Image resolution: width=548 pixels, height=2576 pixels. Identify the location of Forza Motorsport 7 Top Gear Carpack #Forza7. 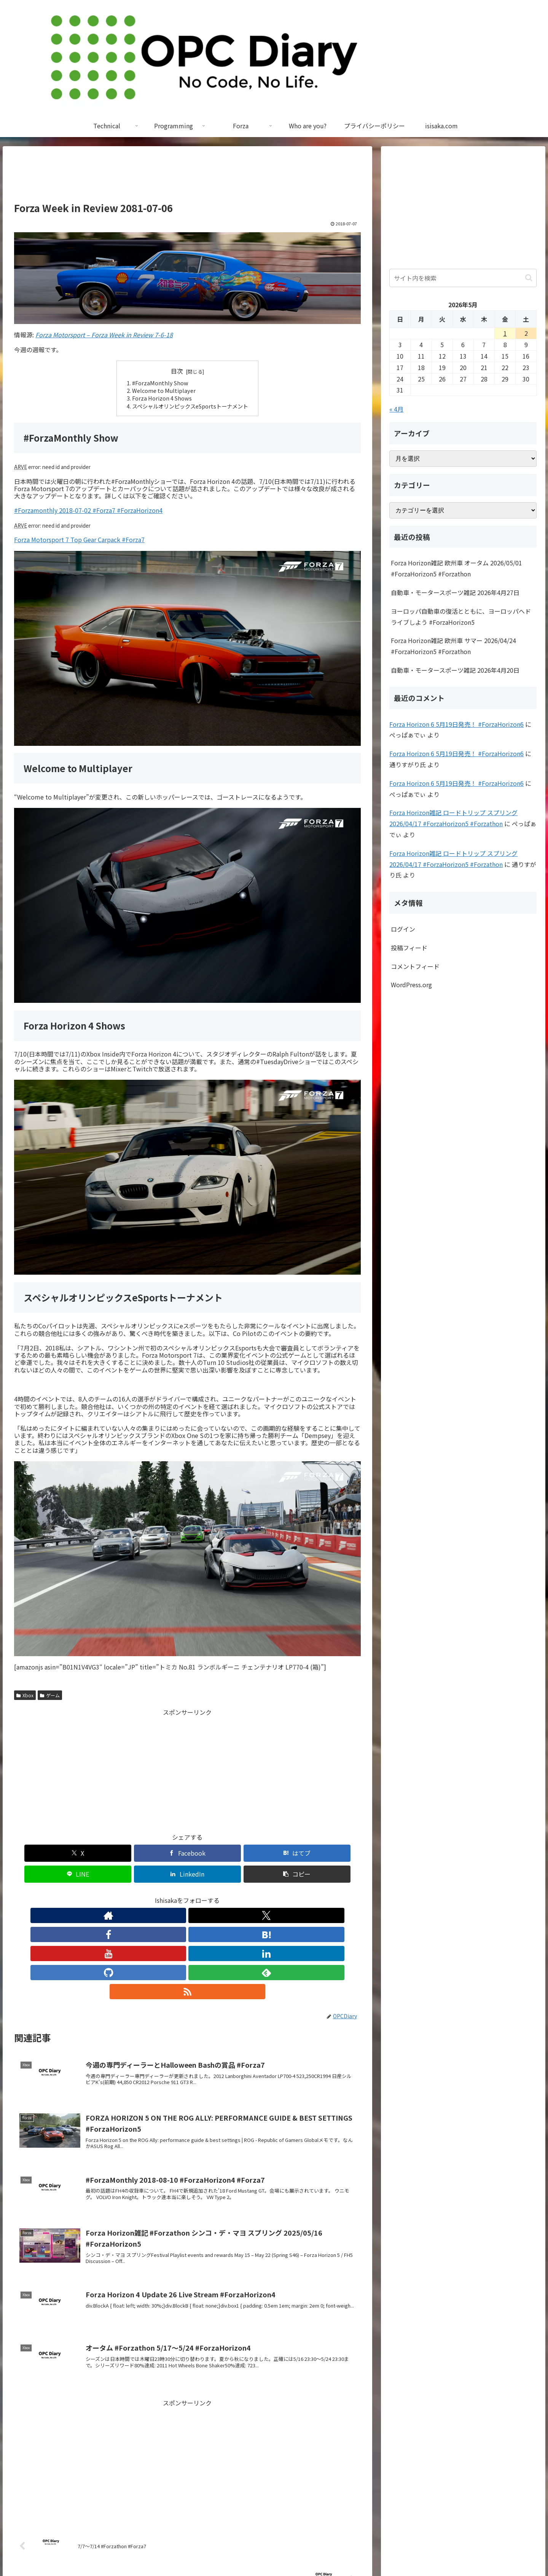
(79, 539).